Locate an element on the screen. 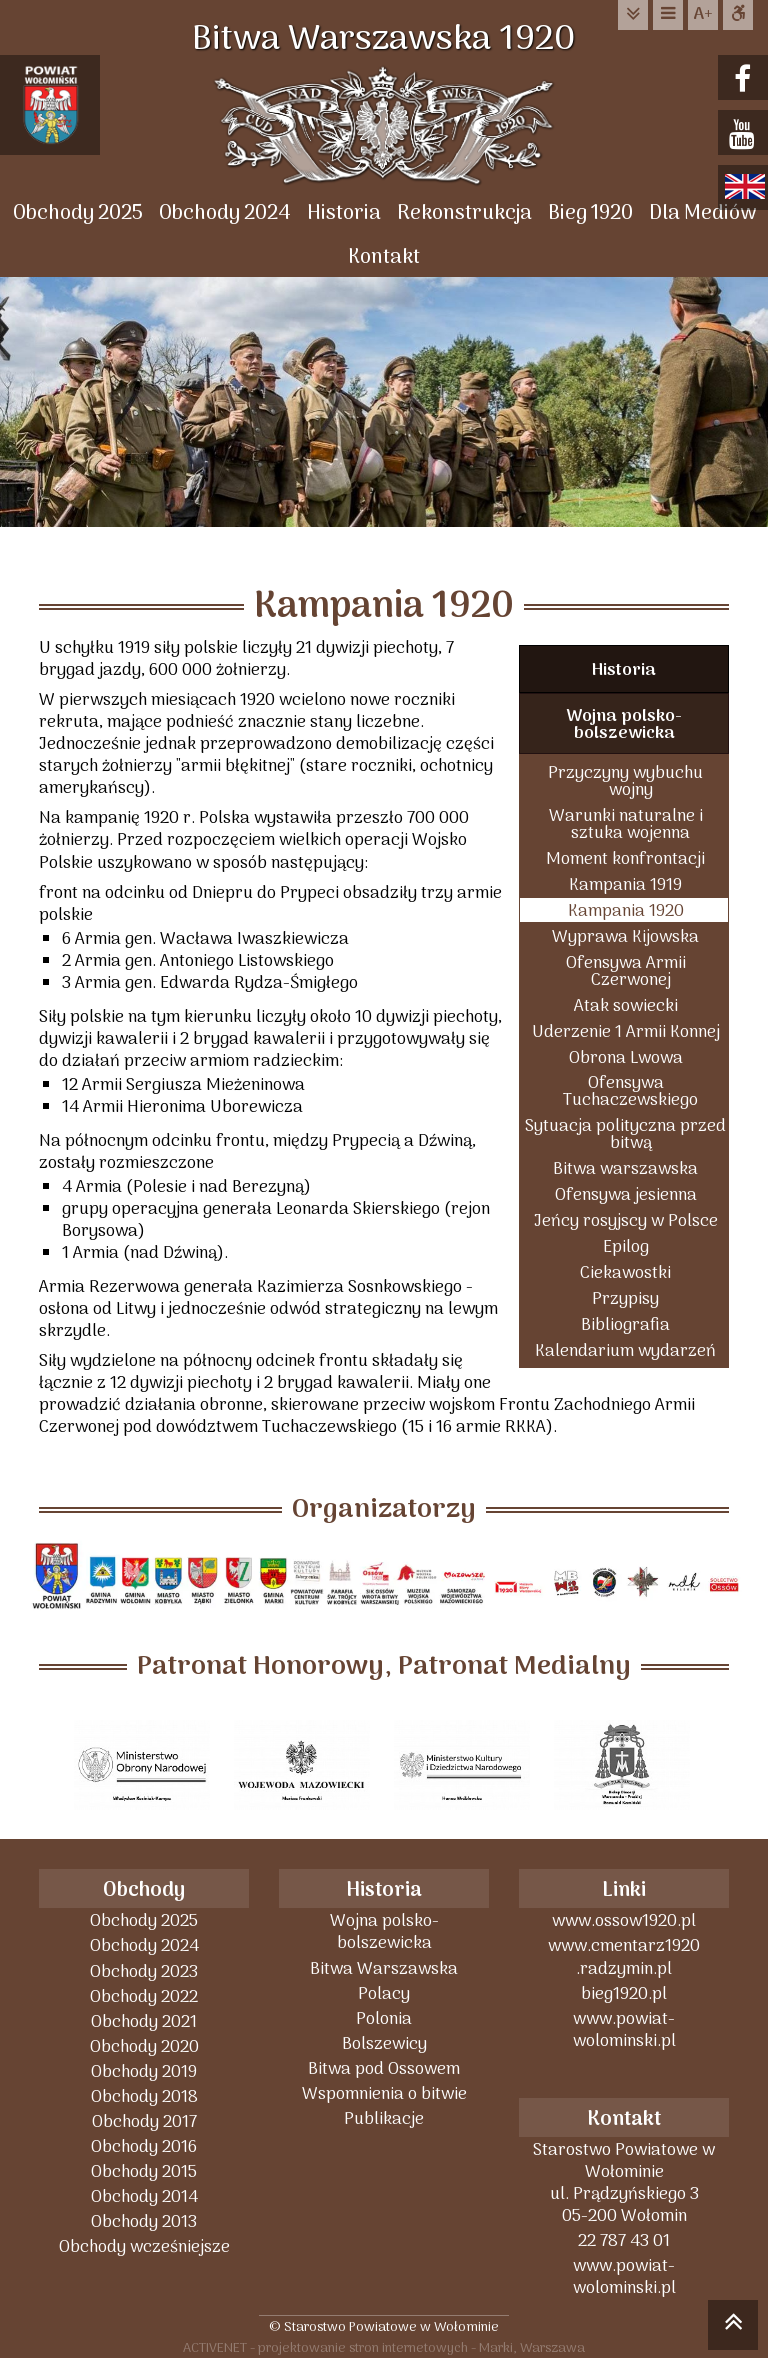 Image resolution: width=768 pixels, height=2360 pixels. Epilog is located at coordinates (626, 1246).